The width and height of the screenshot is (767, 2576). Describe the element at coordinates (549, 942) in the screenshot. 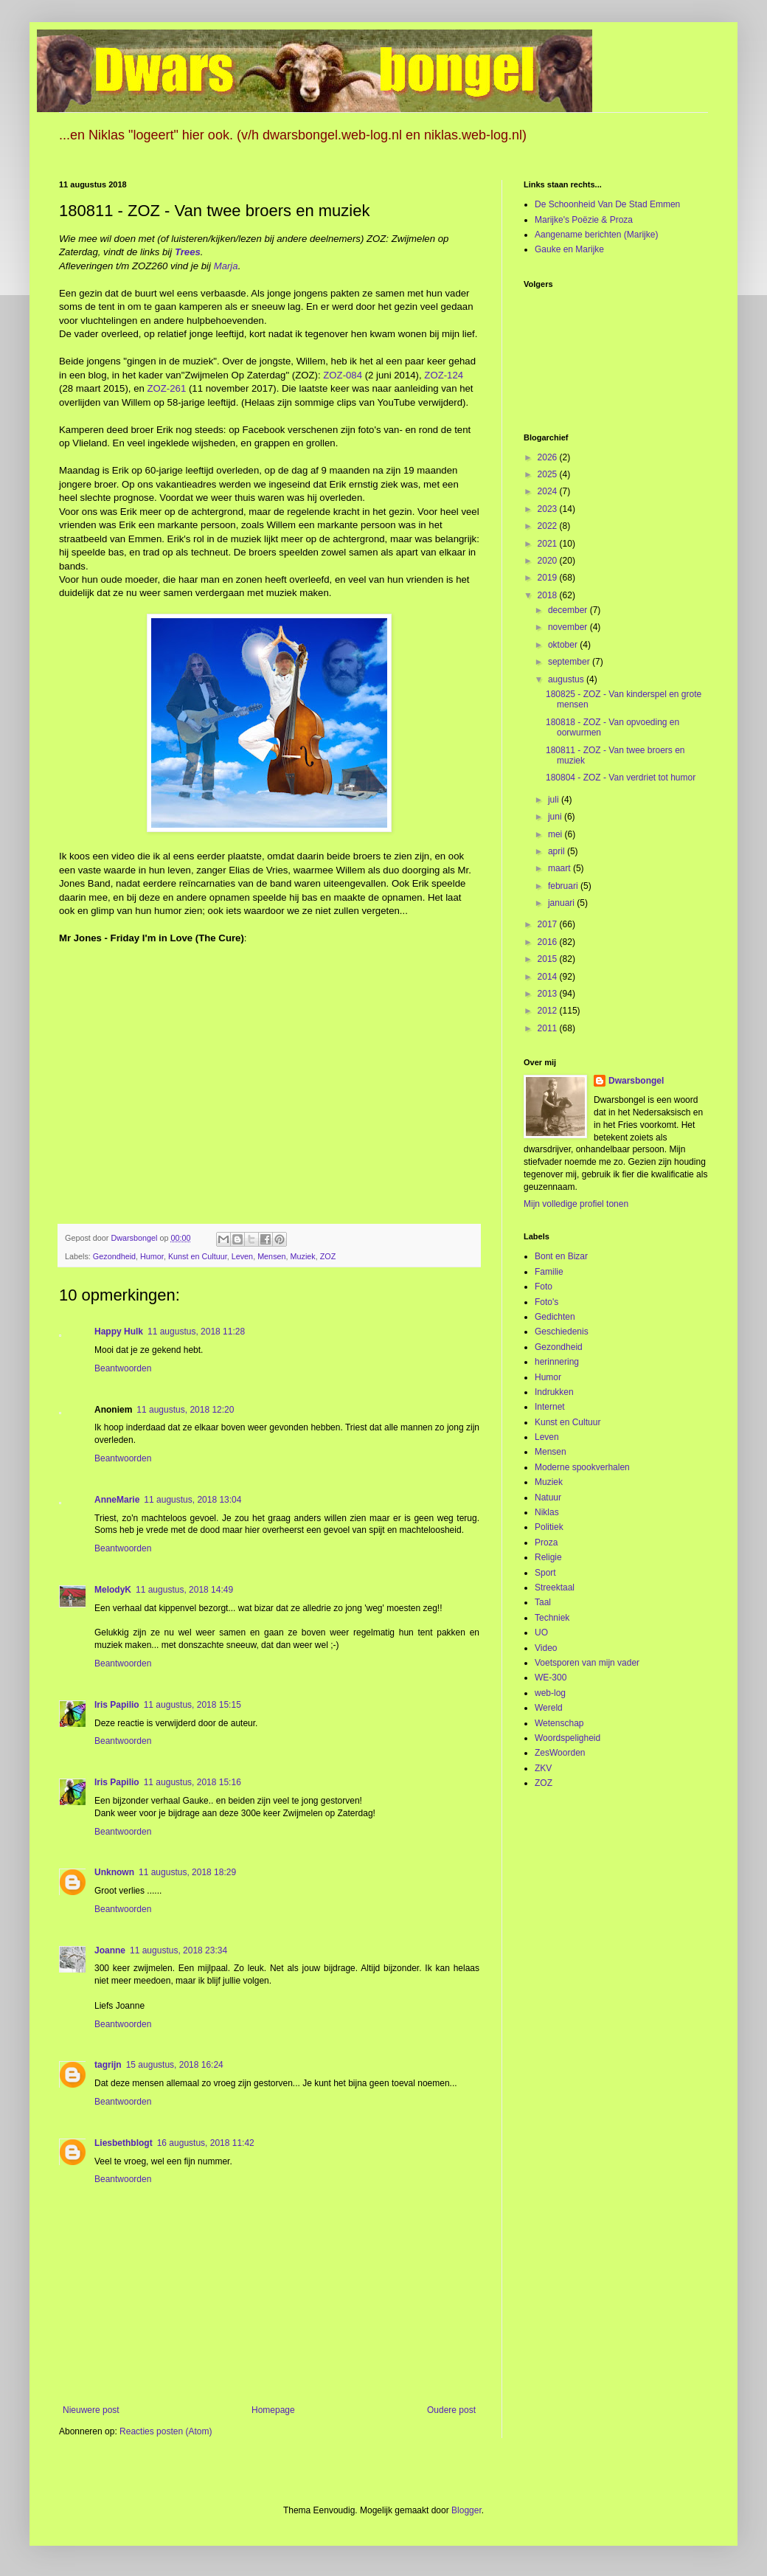

I see `2016` at that location.